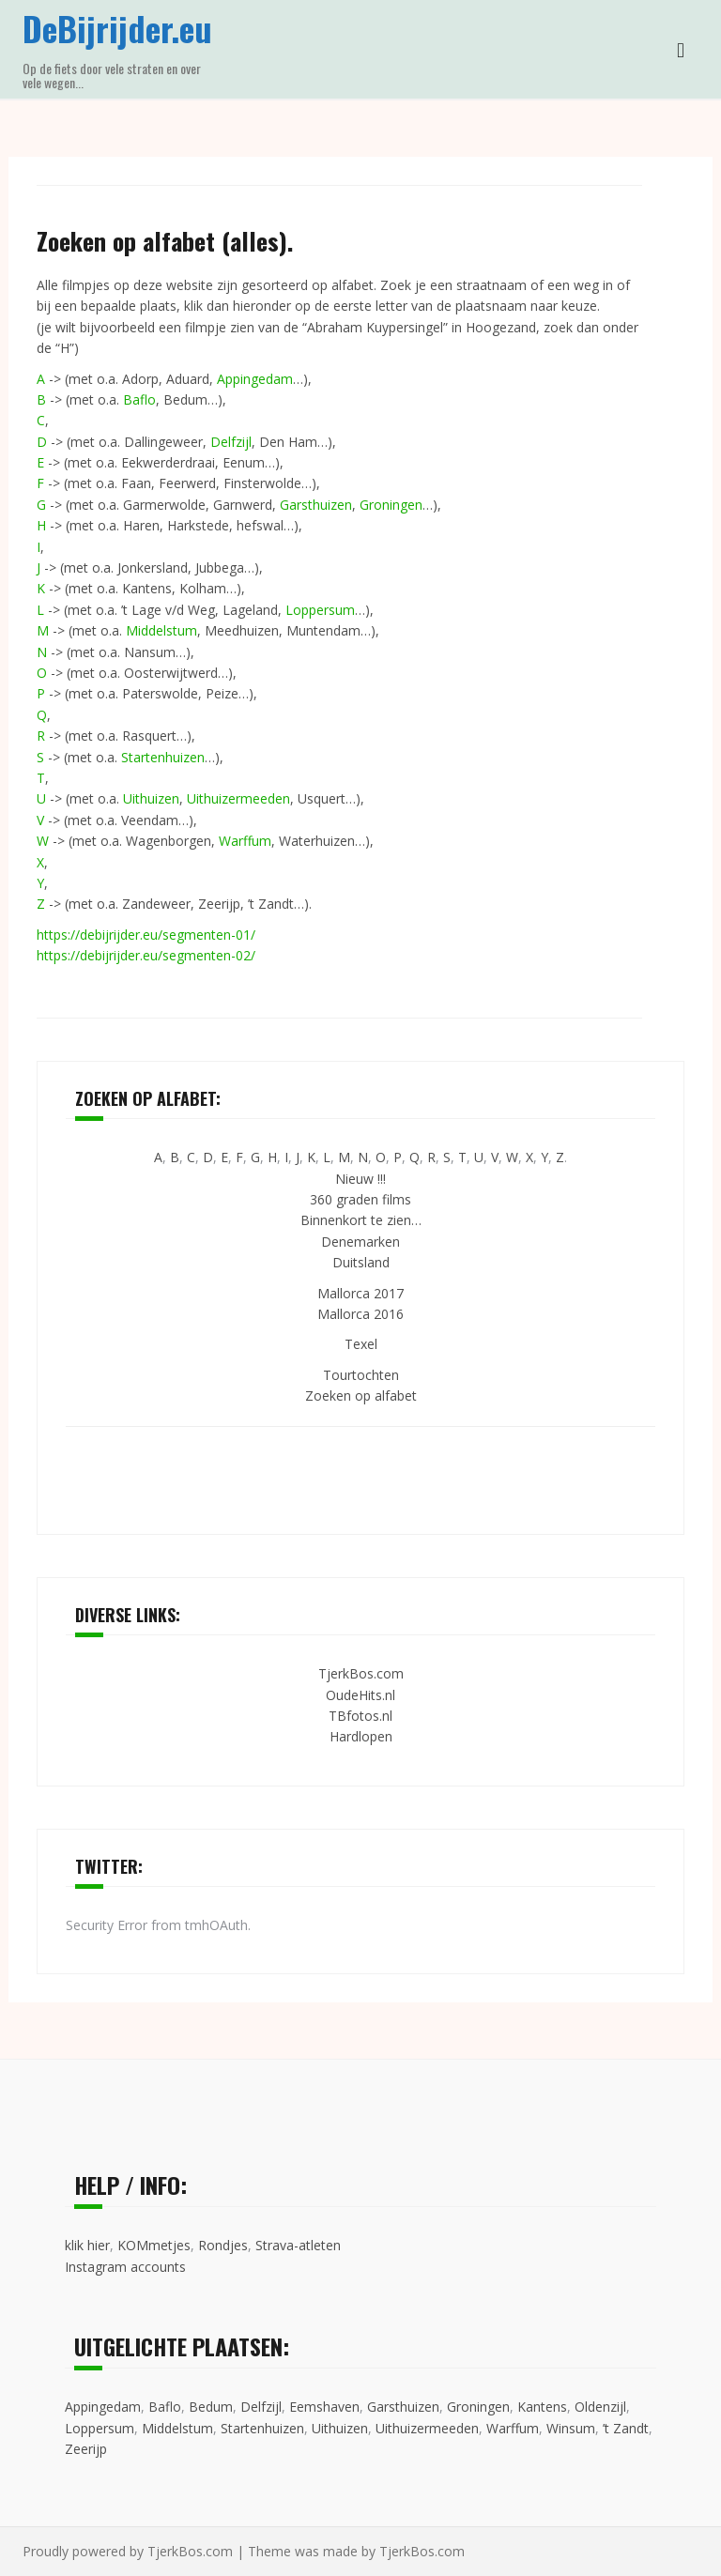  Describe the element at coordinates (139, 399) in the screenshot. I see `Baflo` at that location.